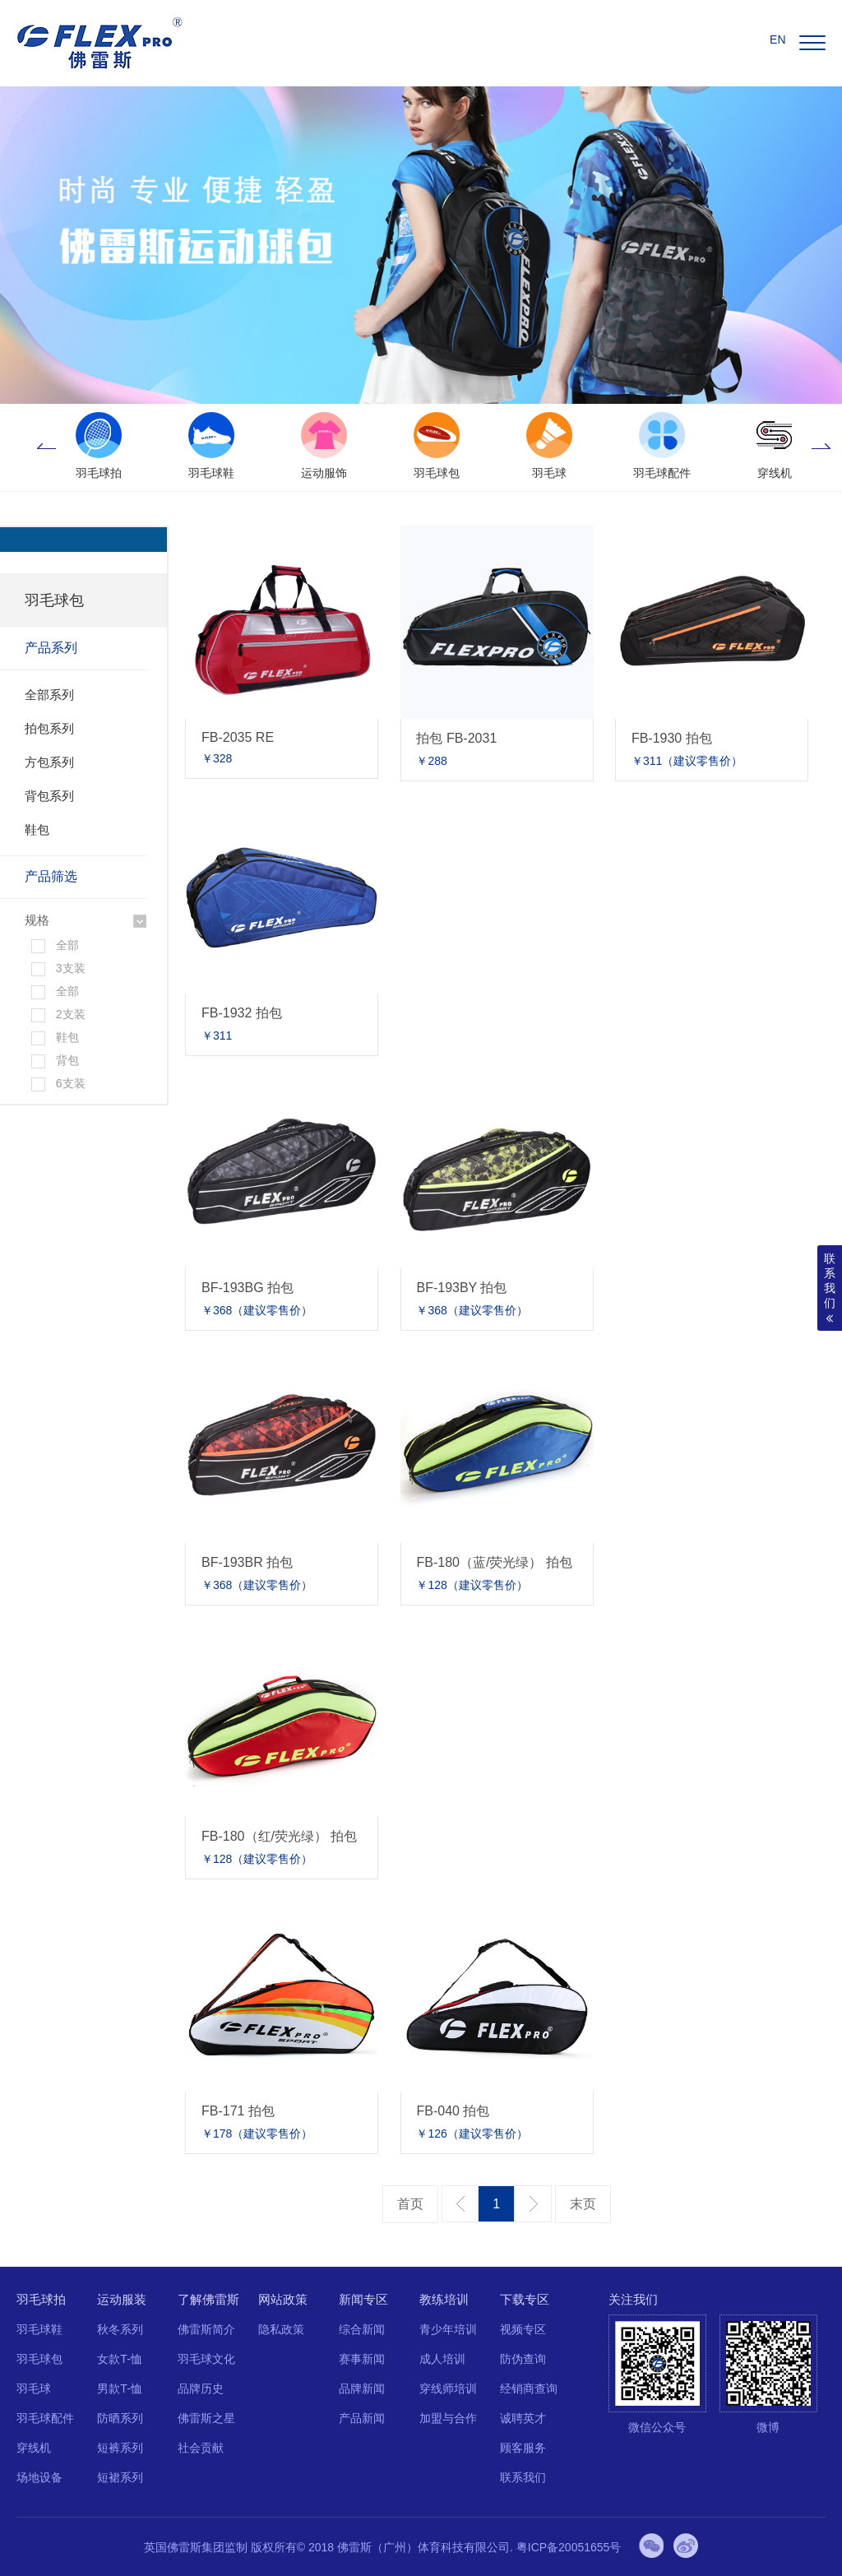 Image resolution: width=842 pixels, height=2576 pixels. I want to click on 下载专区, so click(524, 2299).